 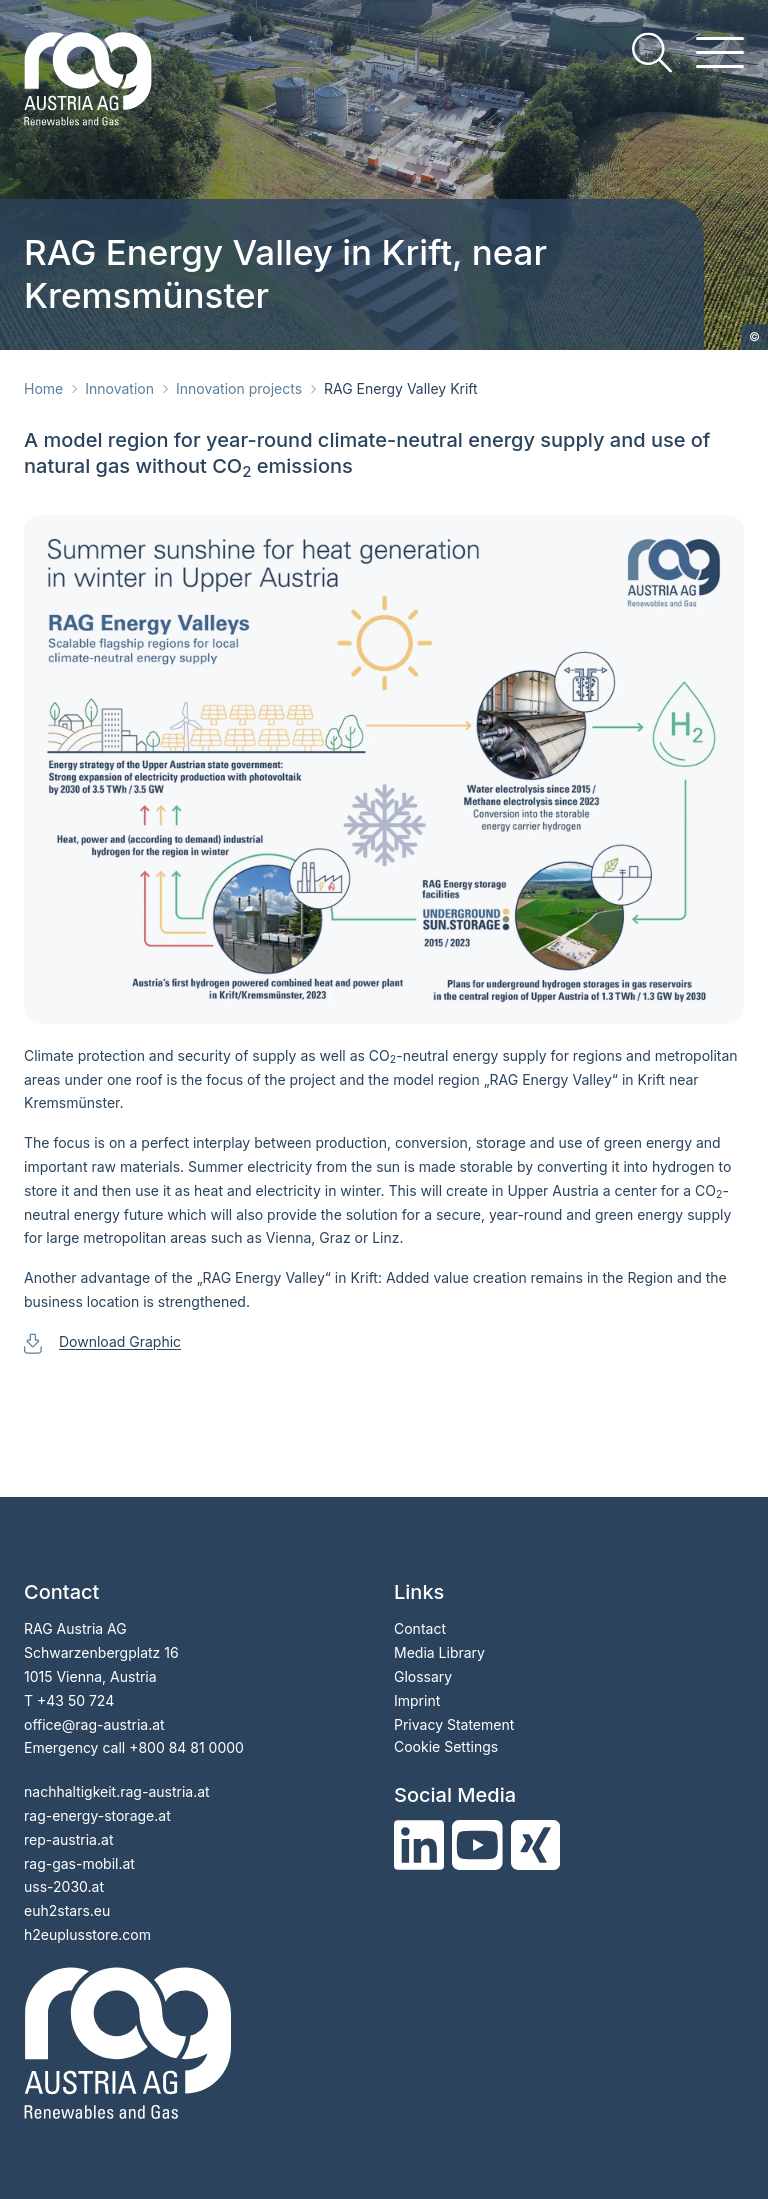 What do you see at coordinates (117, 1791) in the screenshot?
I see `nachhaltigkeit.rag-austria.at` at bounding box center [117, 1791].